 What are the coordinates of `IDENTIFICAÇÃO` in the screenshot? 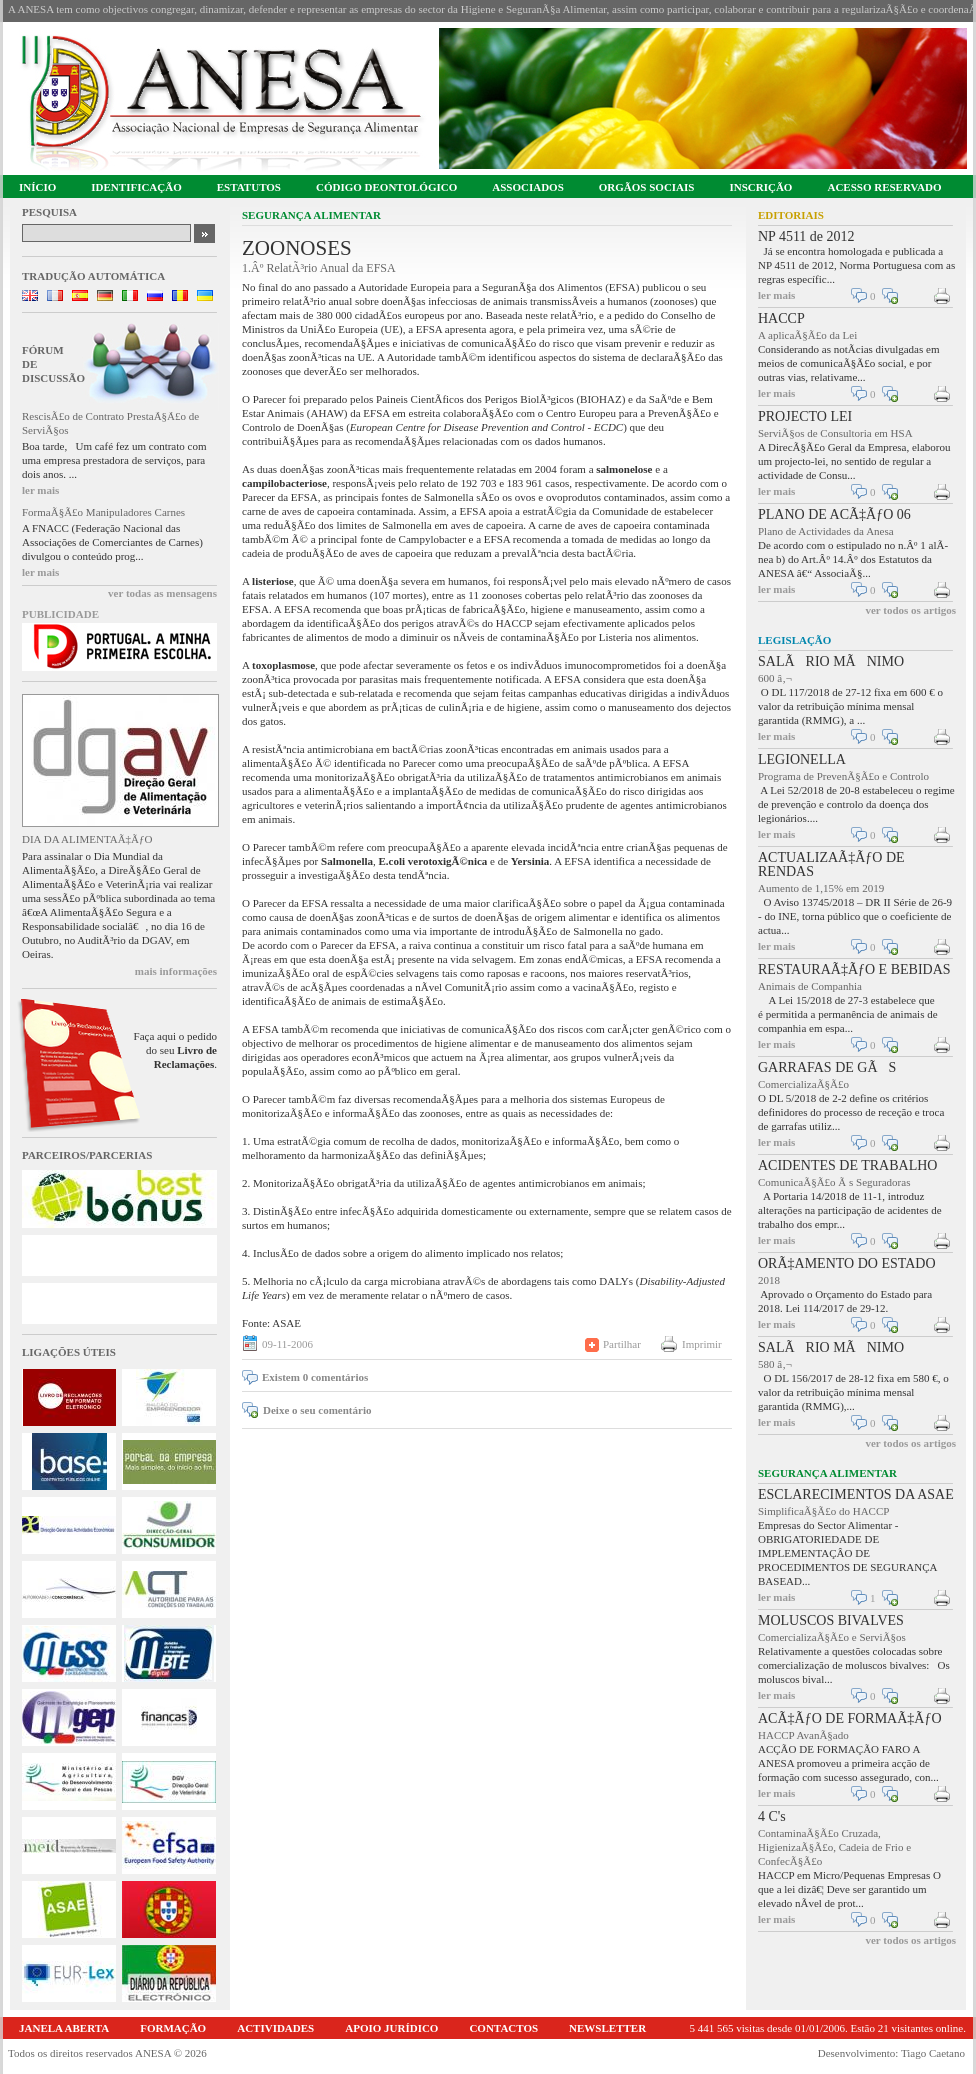 It's located at (136, 187).